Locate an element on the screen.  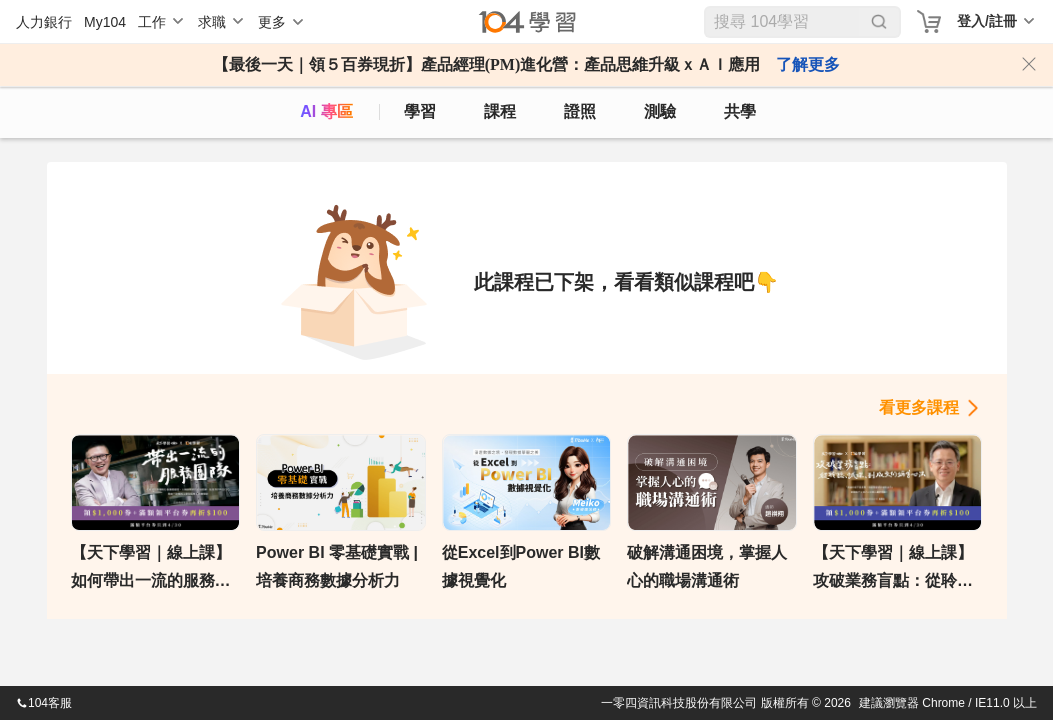
共學 [classroom] is located at coordinates (740, 111).